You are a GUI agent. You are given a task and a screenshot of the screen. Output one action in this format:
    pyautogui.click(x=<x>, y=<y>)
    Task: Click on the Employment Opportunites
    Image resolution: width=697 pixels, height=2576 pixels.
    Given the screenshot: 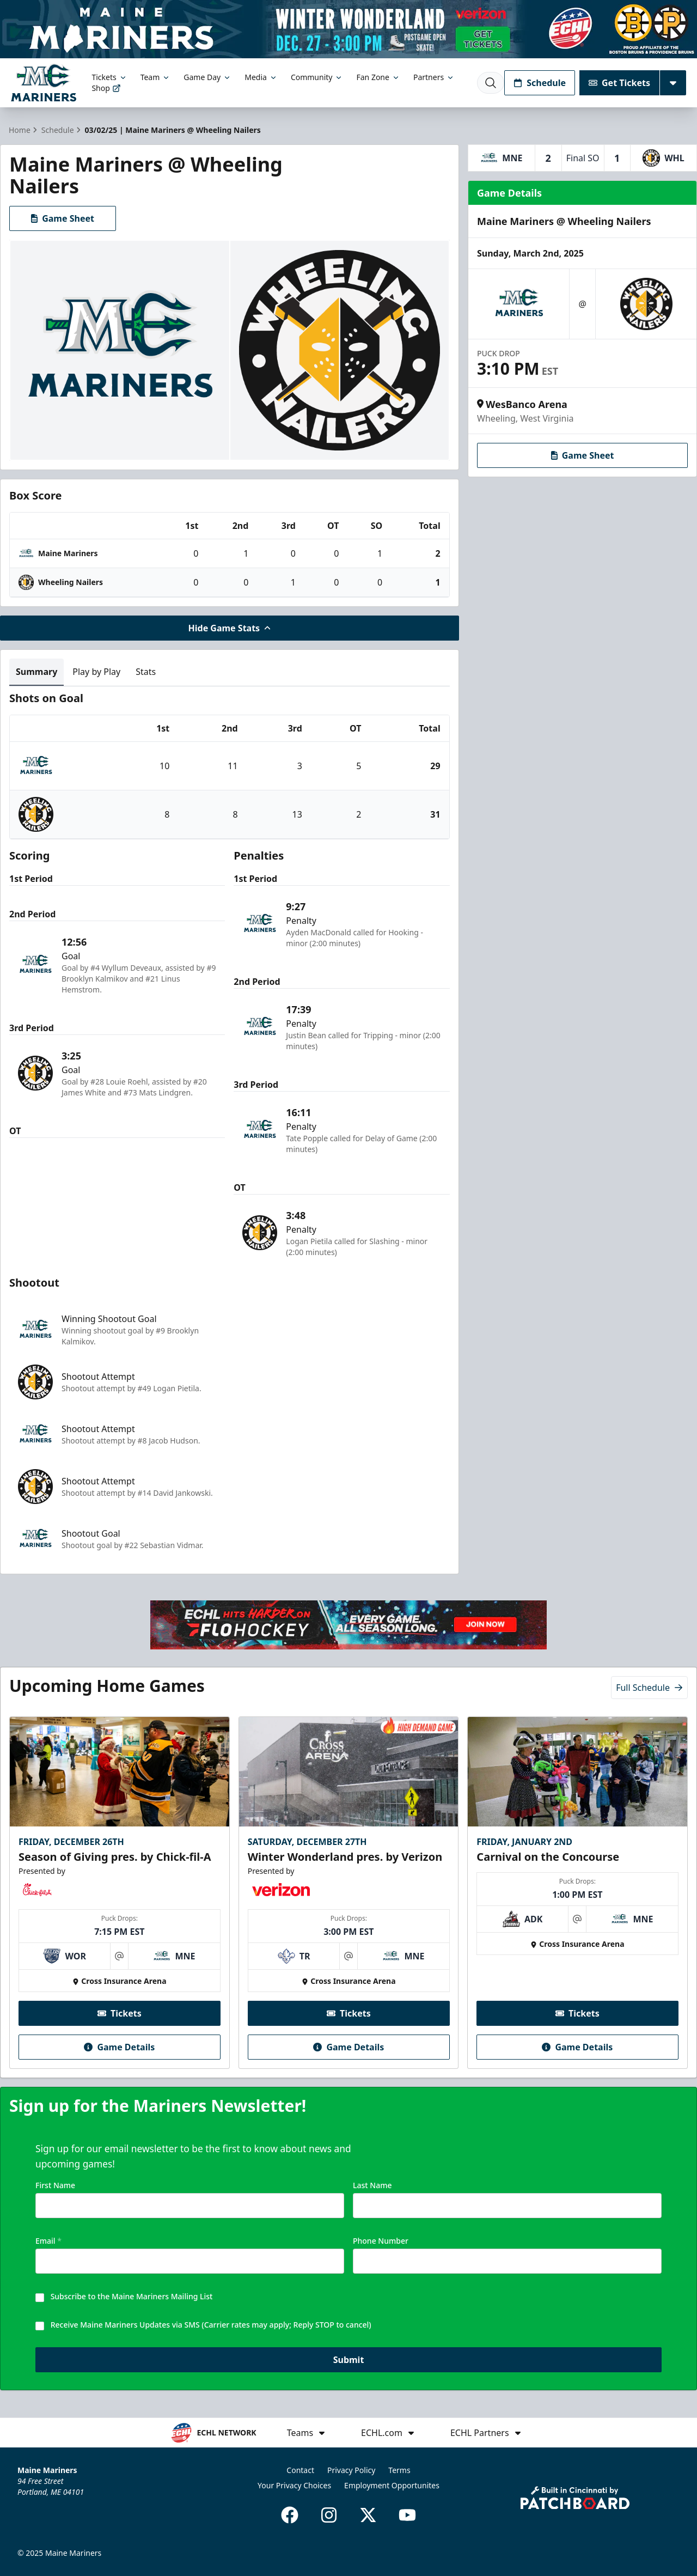 What is the action you would take?
    pyautogui.click(x=391, y=2485)
    